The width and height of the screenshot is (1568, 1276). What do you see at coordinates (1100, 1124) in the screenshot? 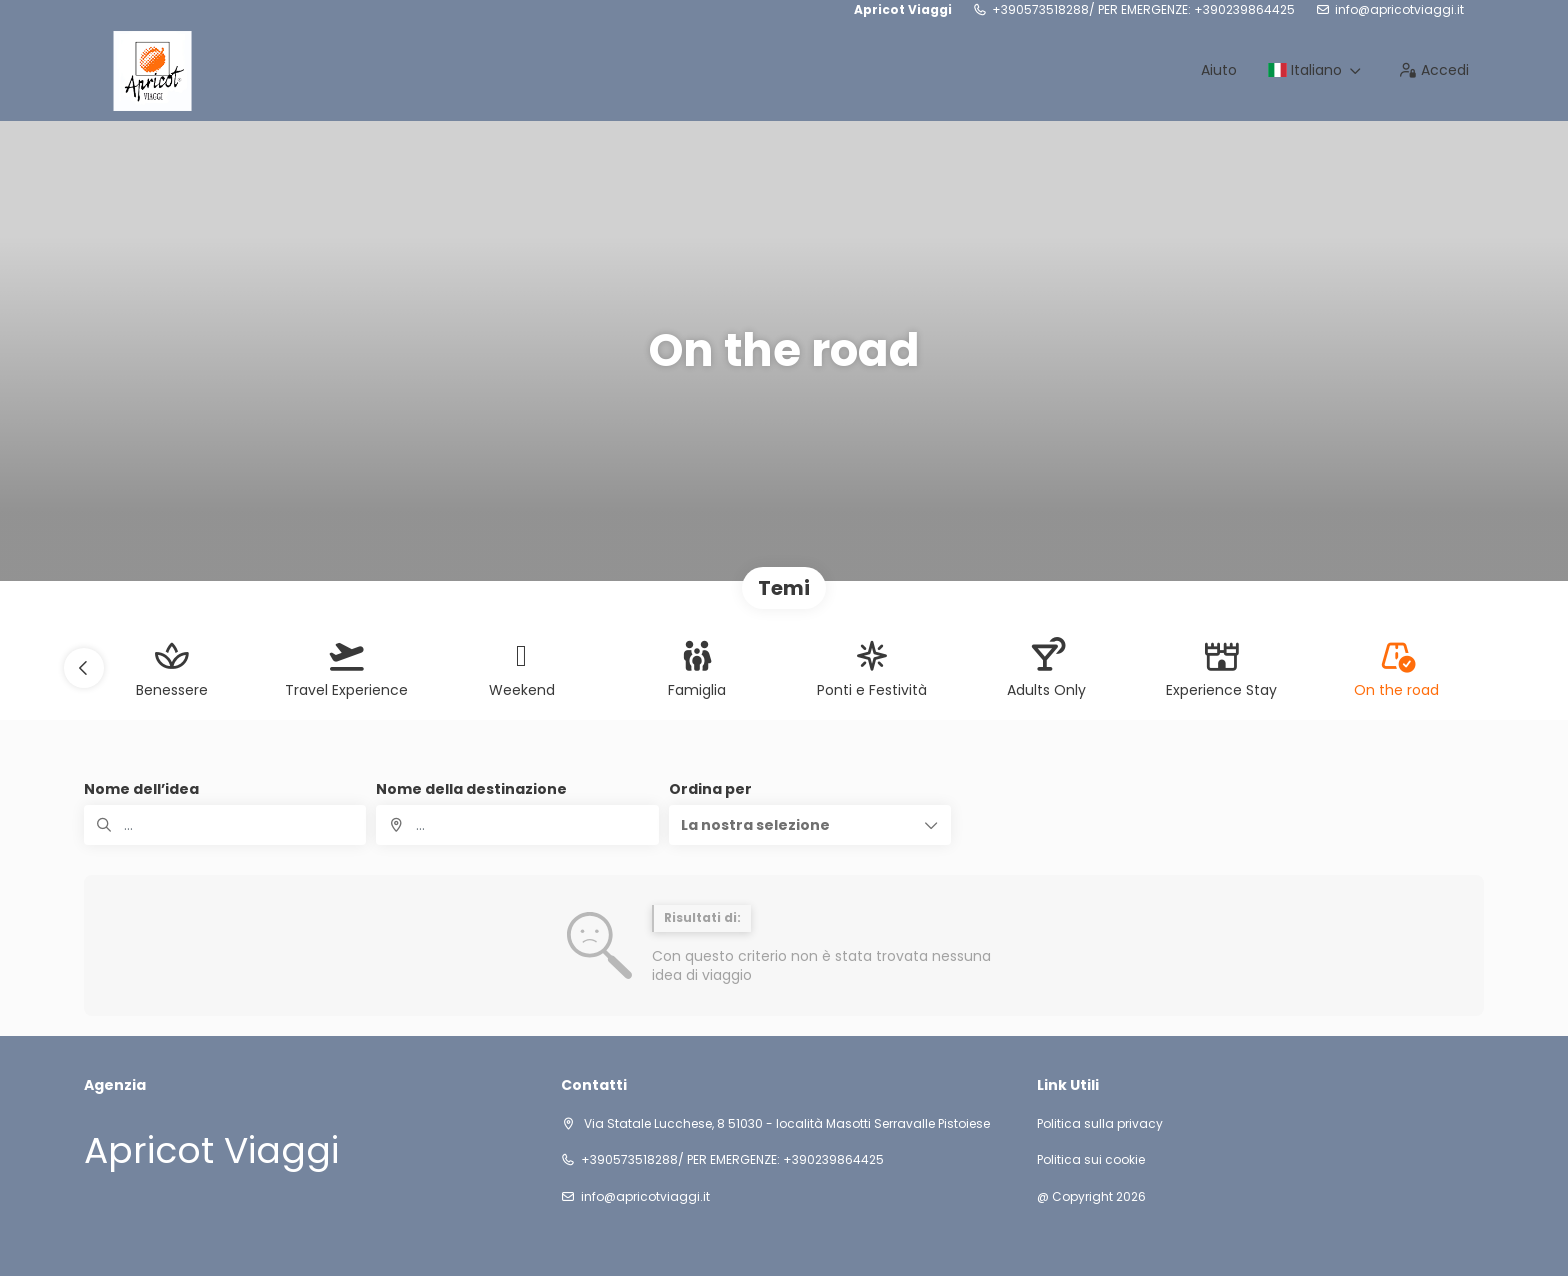
I see `Politica sulla privacy` at bounding box center [1100, 1124].